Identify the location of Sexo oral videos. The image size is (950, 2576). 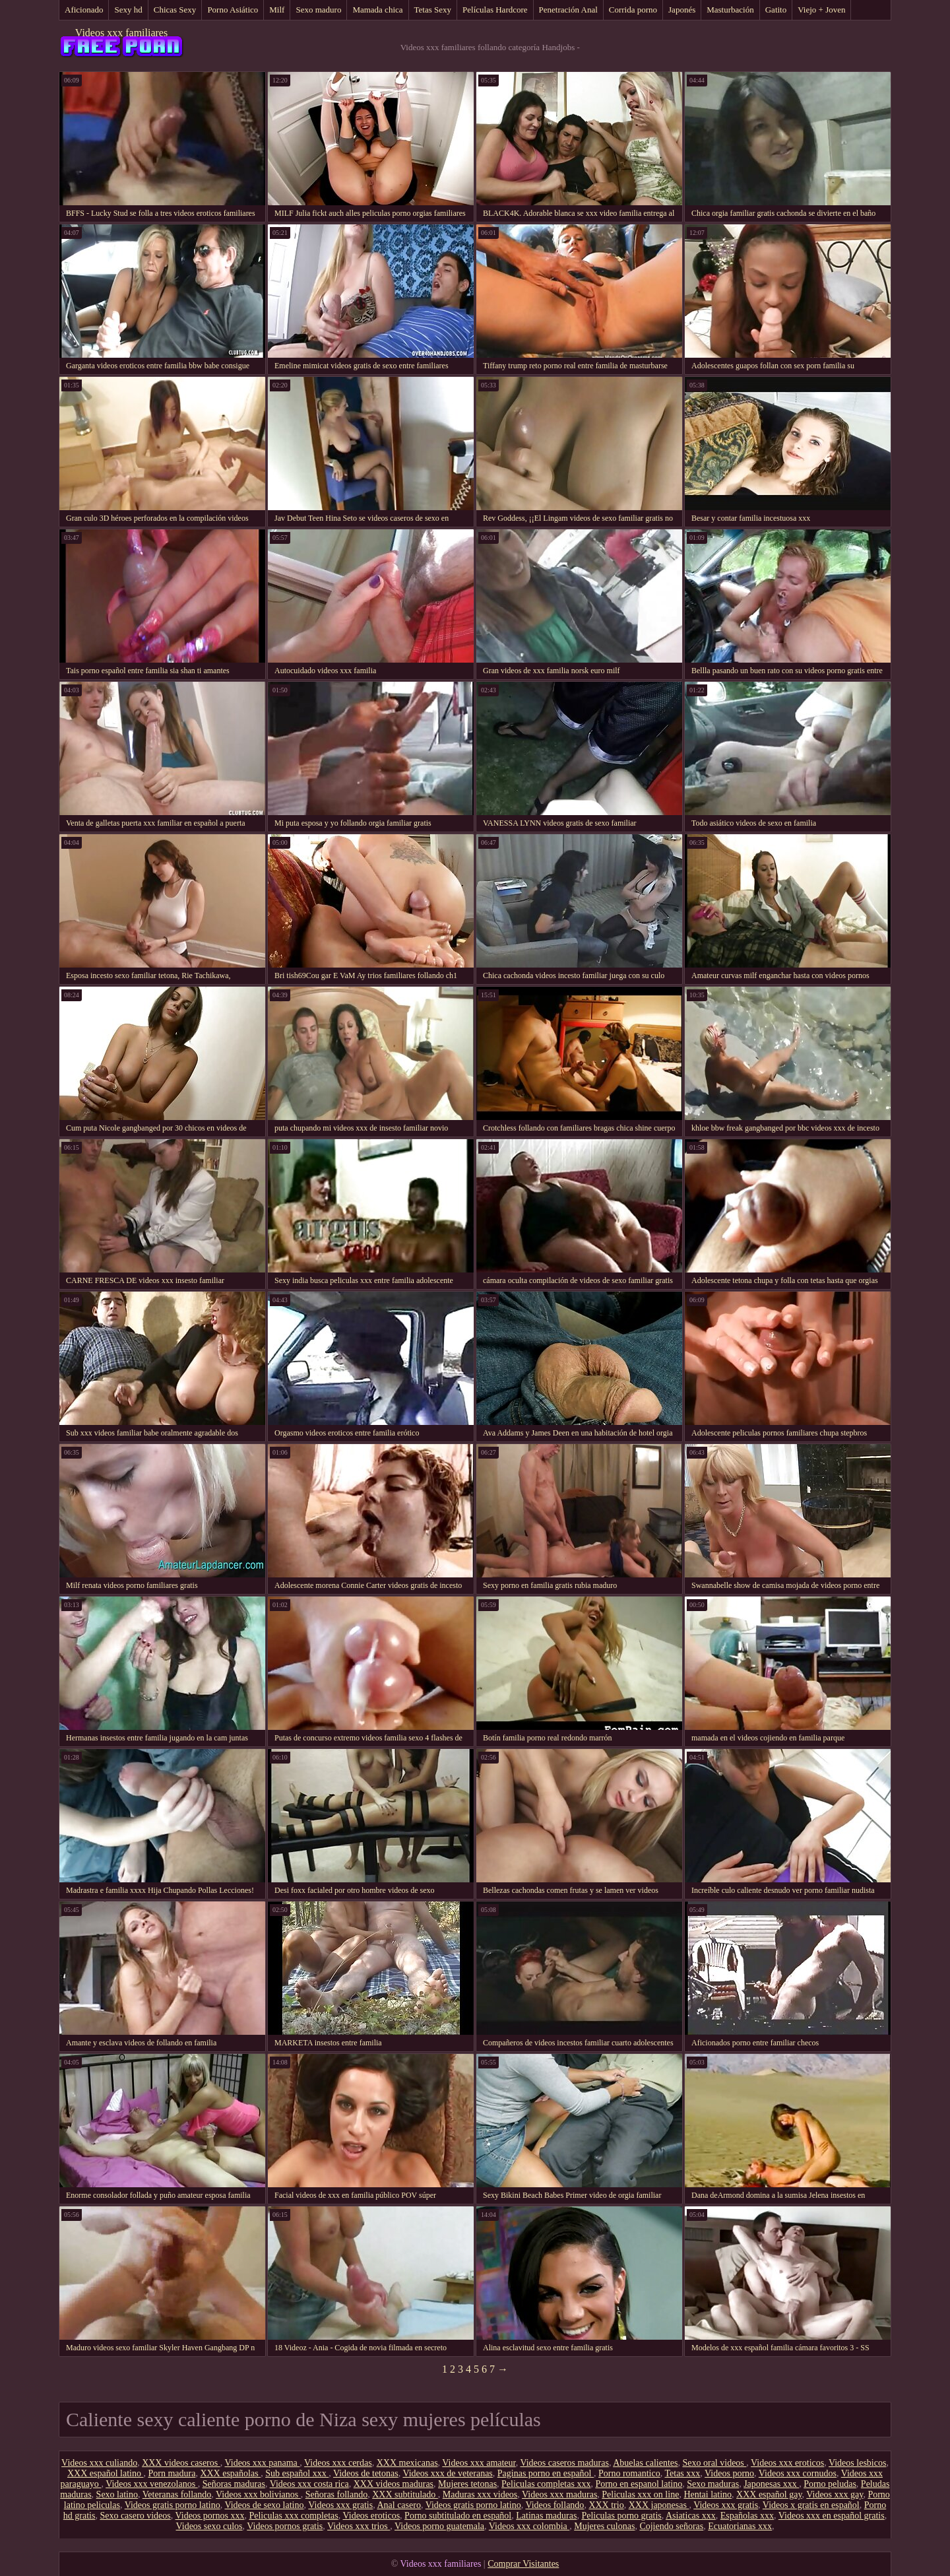
(714, 2463).